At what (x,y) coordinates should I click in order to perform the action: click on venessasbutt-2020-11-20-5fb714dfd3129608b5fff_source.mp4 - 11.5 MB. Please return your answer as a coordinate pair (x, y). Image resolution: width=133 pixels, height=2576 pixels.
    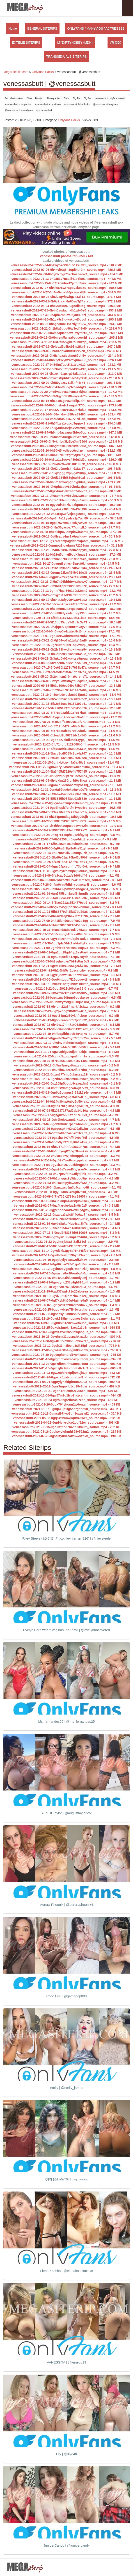
    Looking at the image, I should click on (66, 744).